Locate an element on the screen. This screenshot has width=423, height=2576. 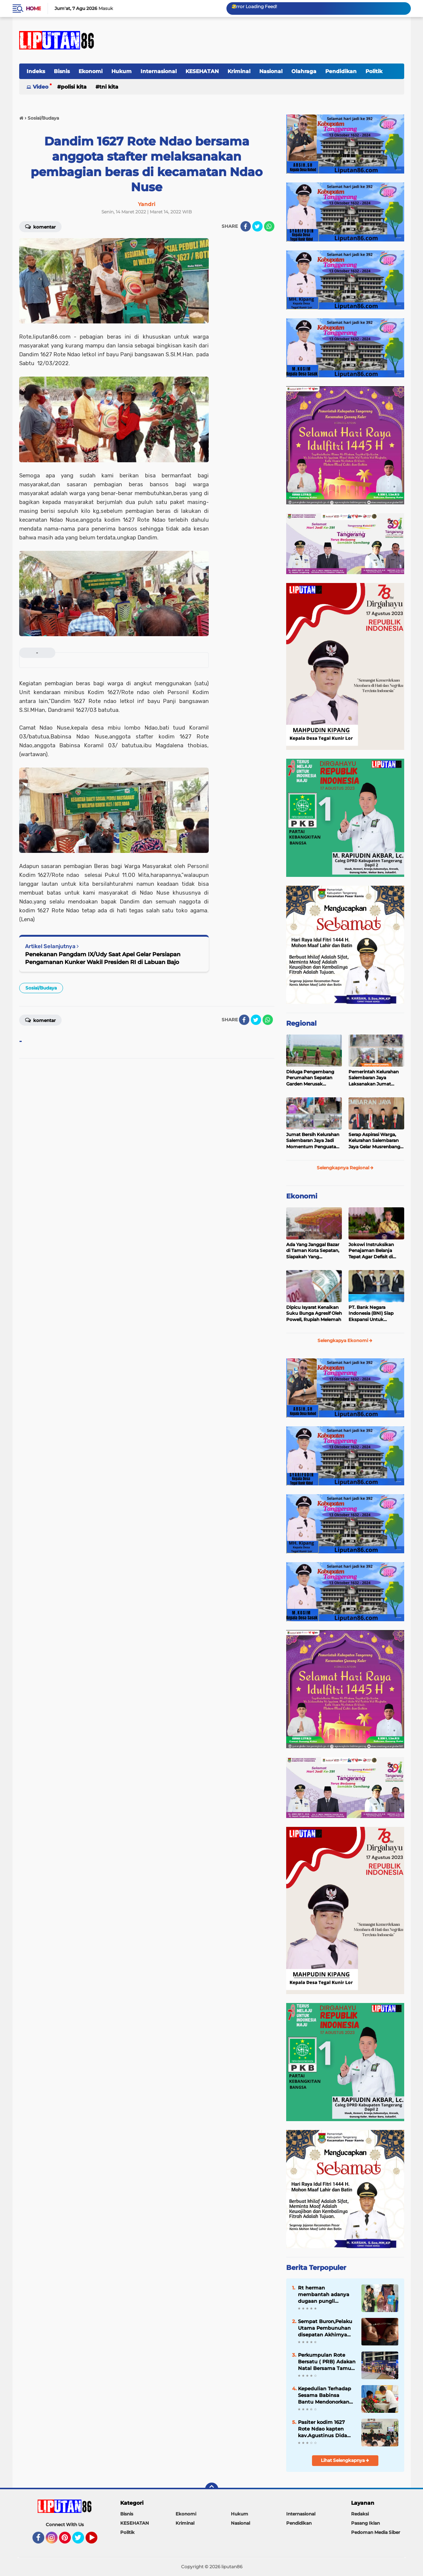
Ekonomi is located at coordinates (91, 71).